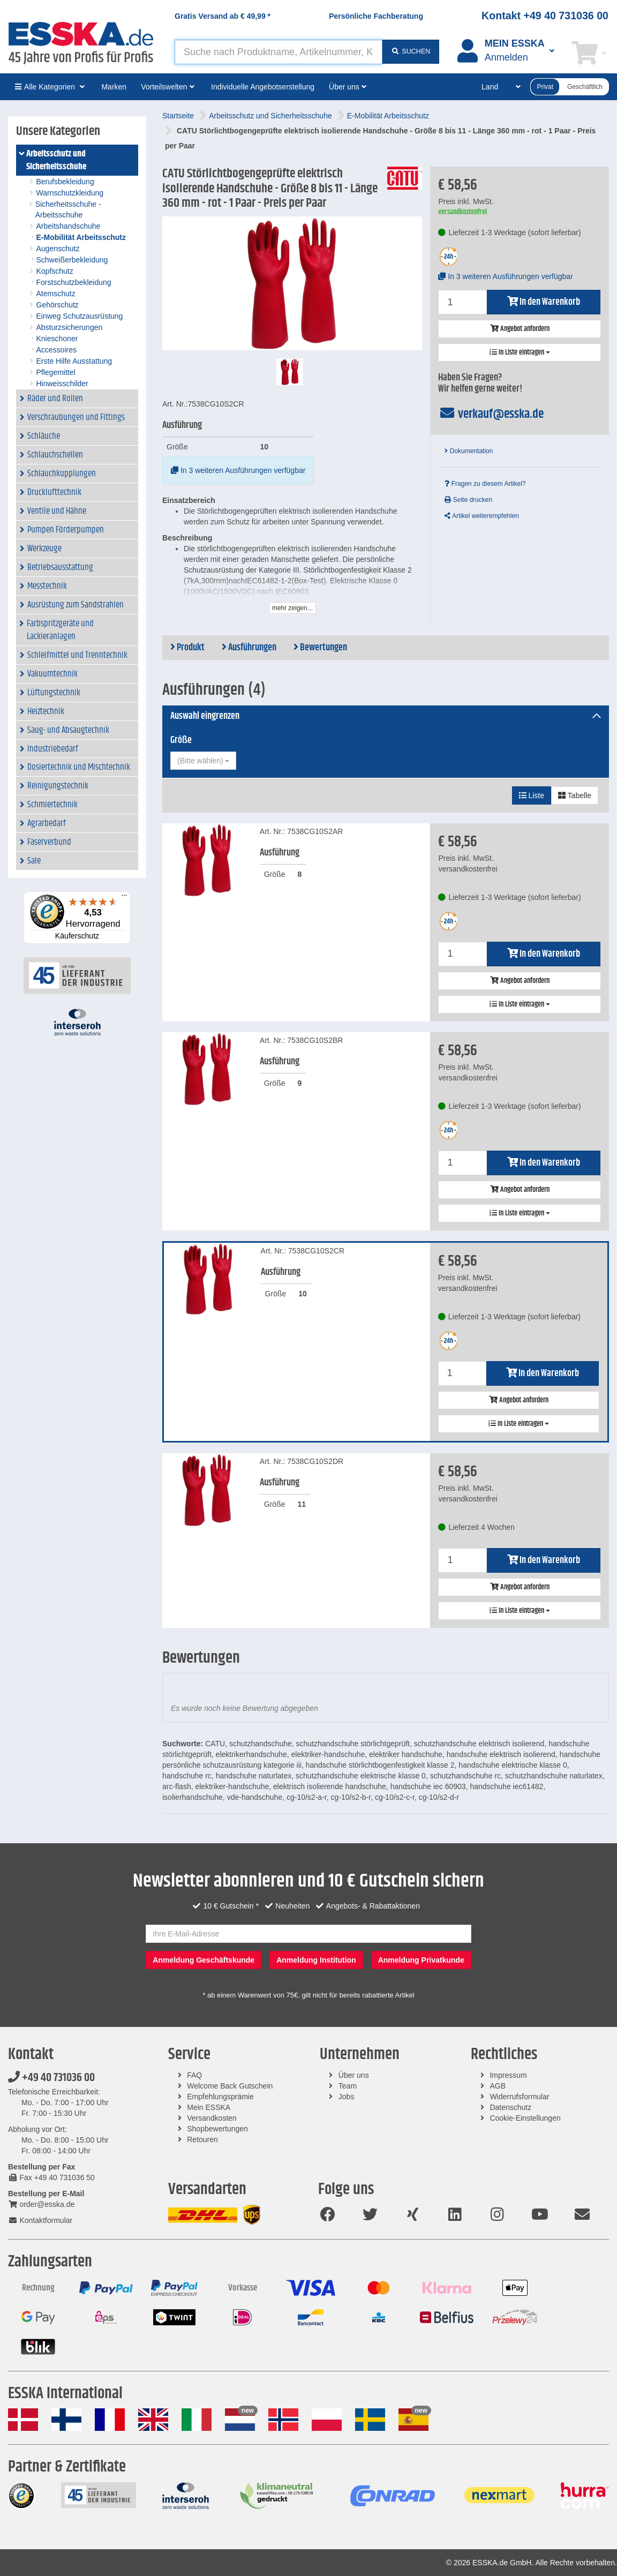 The image size is (617, 2576). What do you see at coordinates (292, 608) in the screenshot?
I see `mehr zeigen...` at bounding box center [292, 608].